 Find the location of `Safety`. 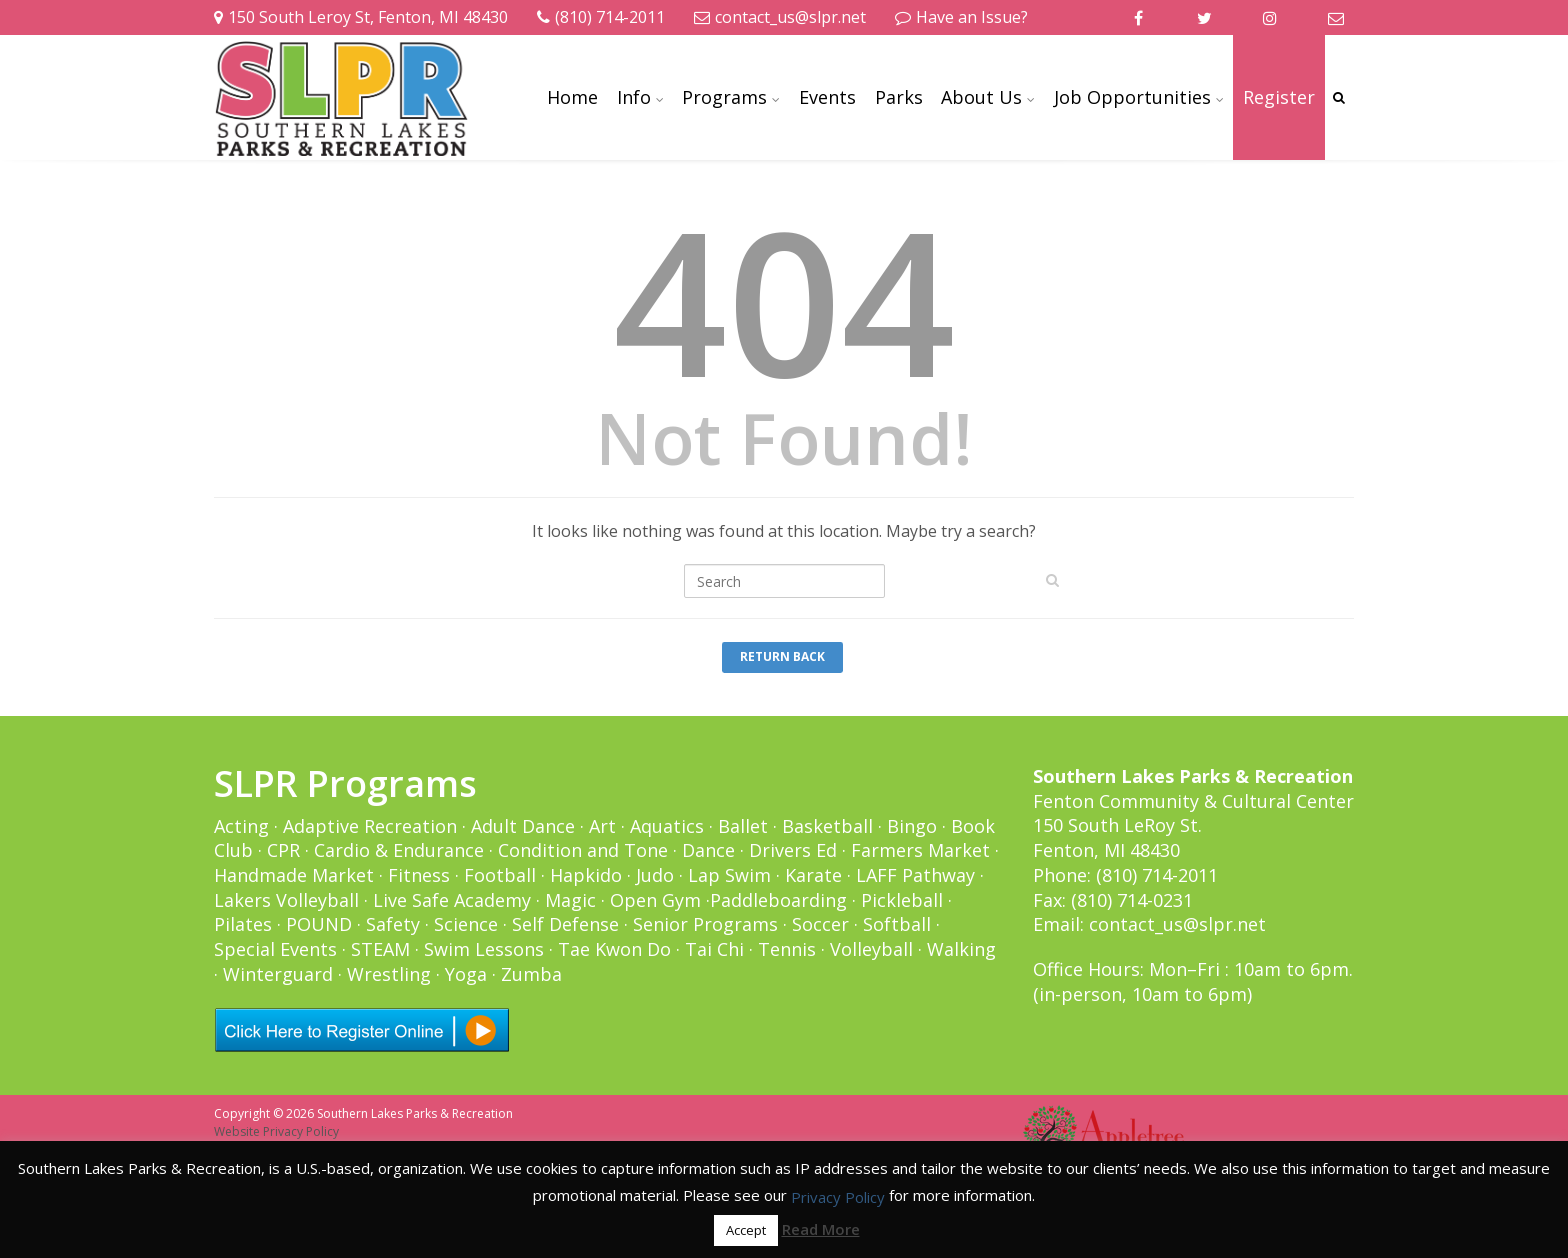

Safety is located at coordinates (393, 924).